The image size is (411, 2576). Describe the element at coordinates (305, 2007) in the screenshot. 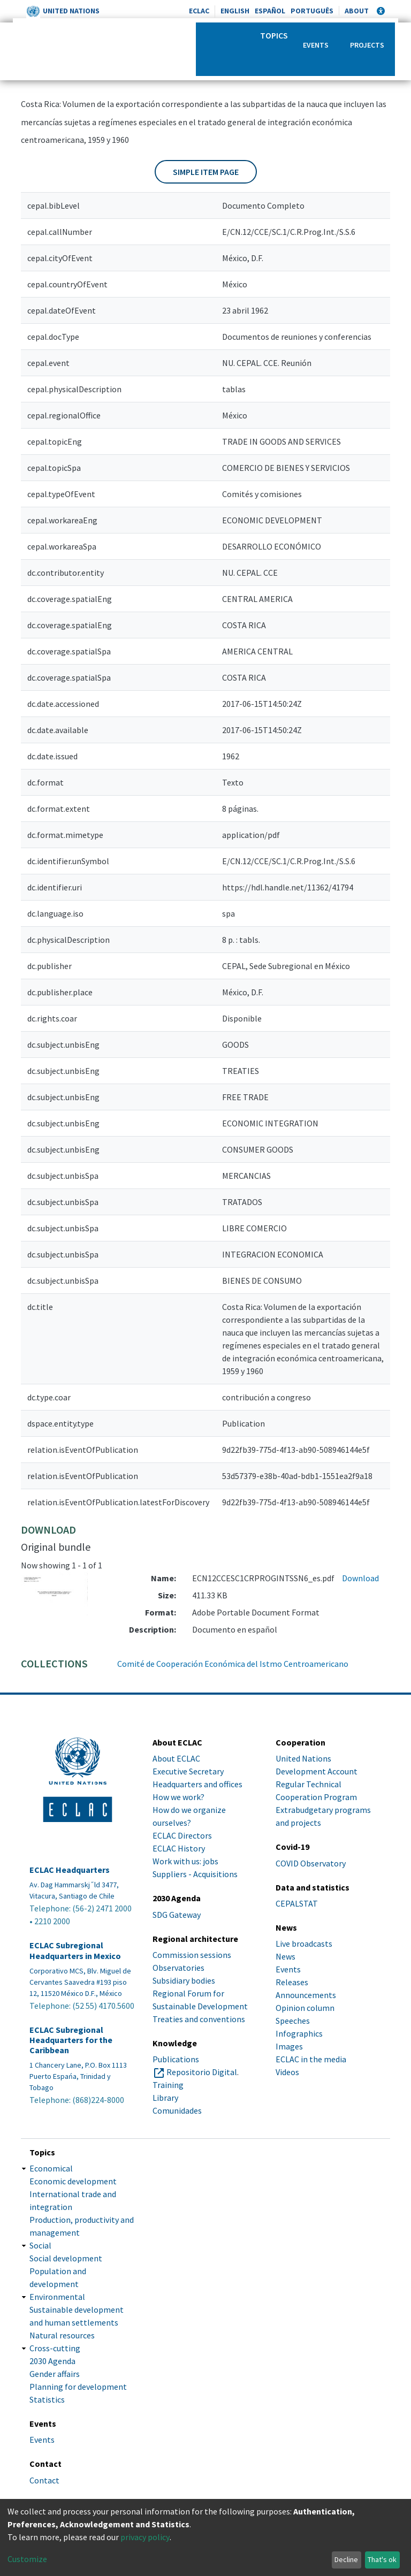

I see `Opinion column` at that location.